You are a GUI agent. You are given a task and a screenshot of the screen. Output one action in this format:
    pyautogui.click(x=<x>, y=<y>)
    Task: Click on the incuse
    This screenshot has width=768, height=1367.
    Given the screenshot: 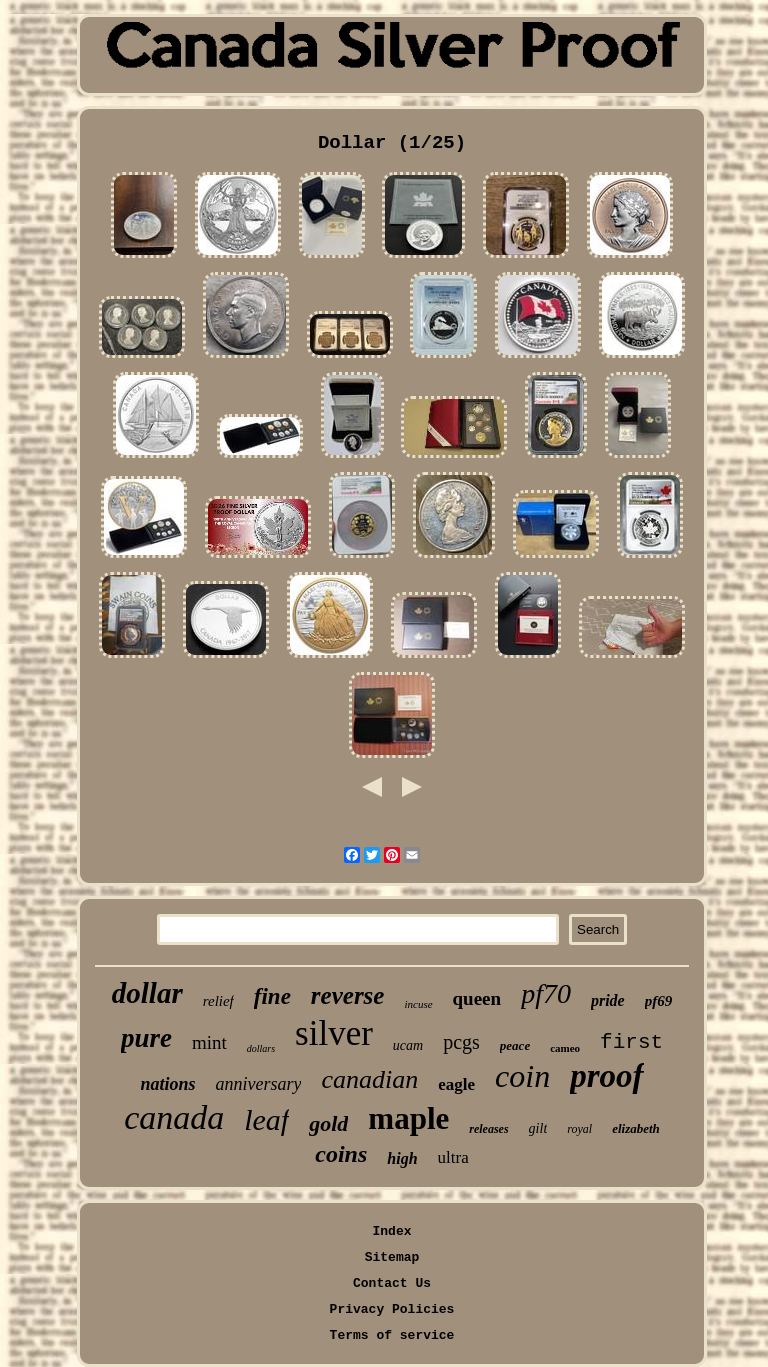 What is the action you would take?
    pyautogui.click(x=418, y=1004)
    